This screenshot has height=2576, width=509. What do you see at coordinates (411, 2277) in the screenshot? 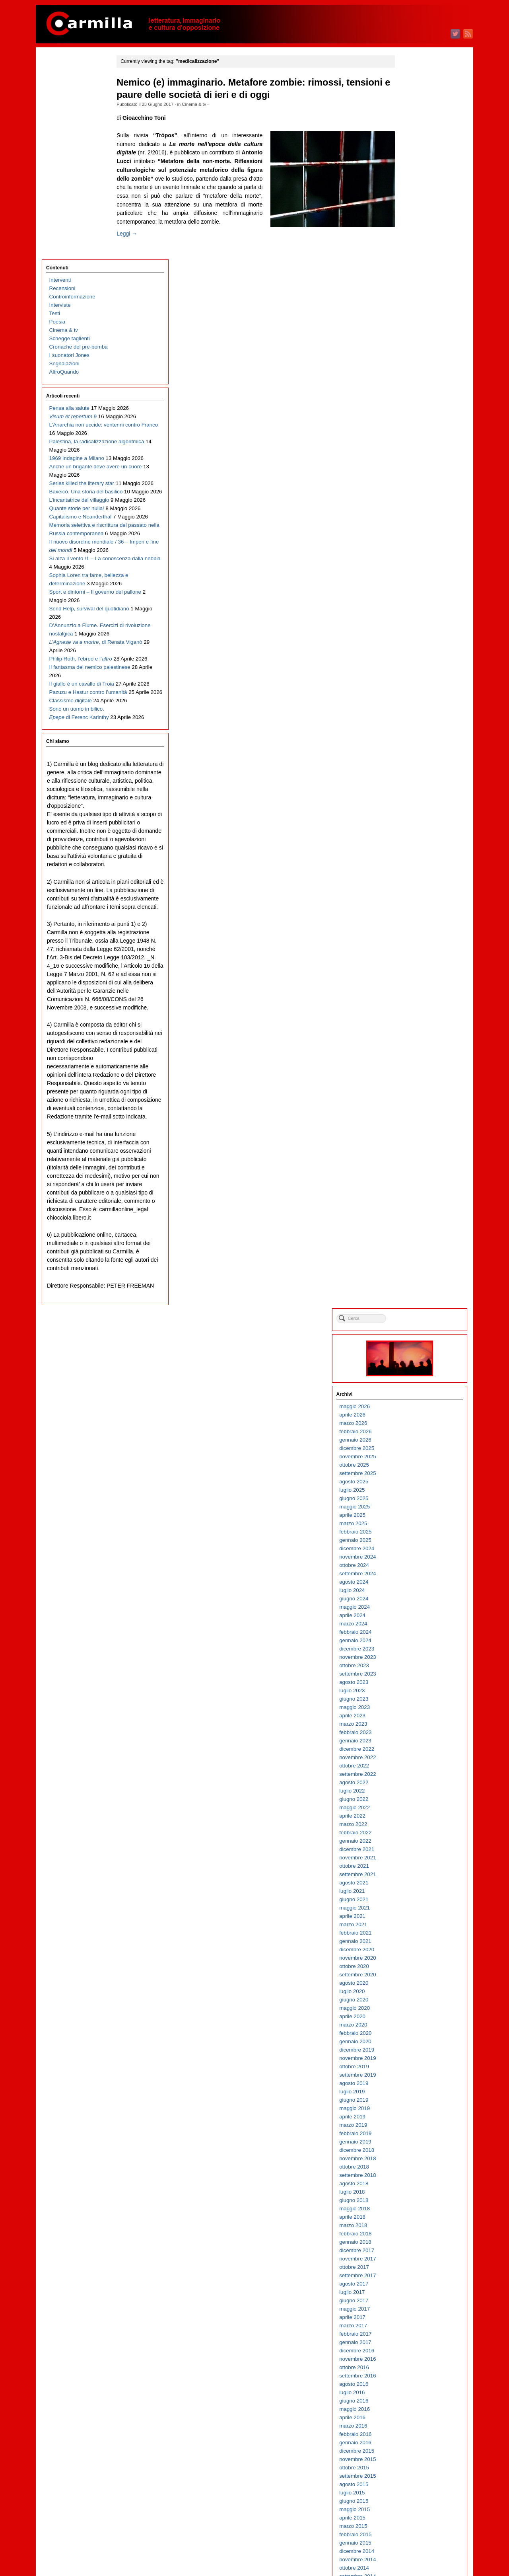
I see `marzo 2005` at bounding box center [411, 2277].